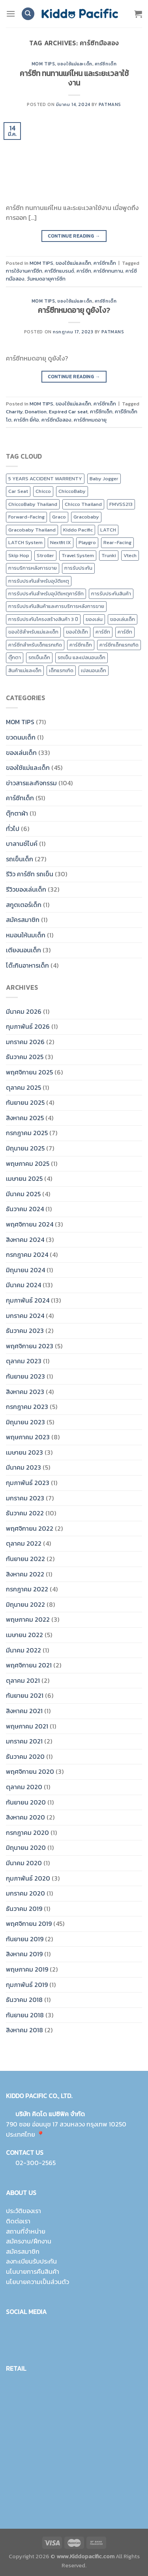 This screenshot has width=148, height=2576. Describe the element at coordinates (39, 657) in the screenshot. I see `รถเข็นเด็ก [รถเข็นเด็ก (8 รายการ)]` at that location.